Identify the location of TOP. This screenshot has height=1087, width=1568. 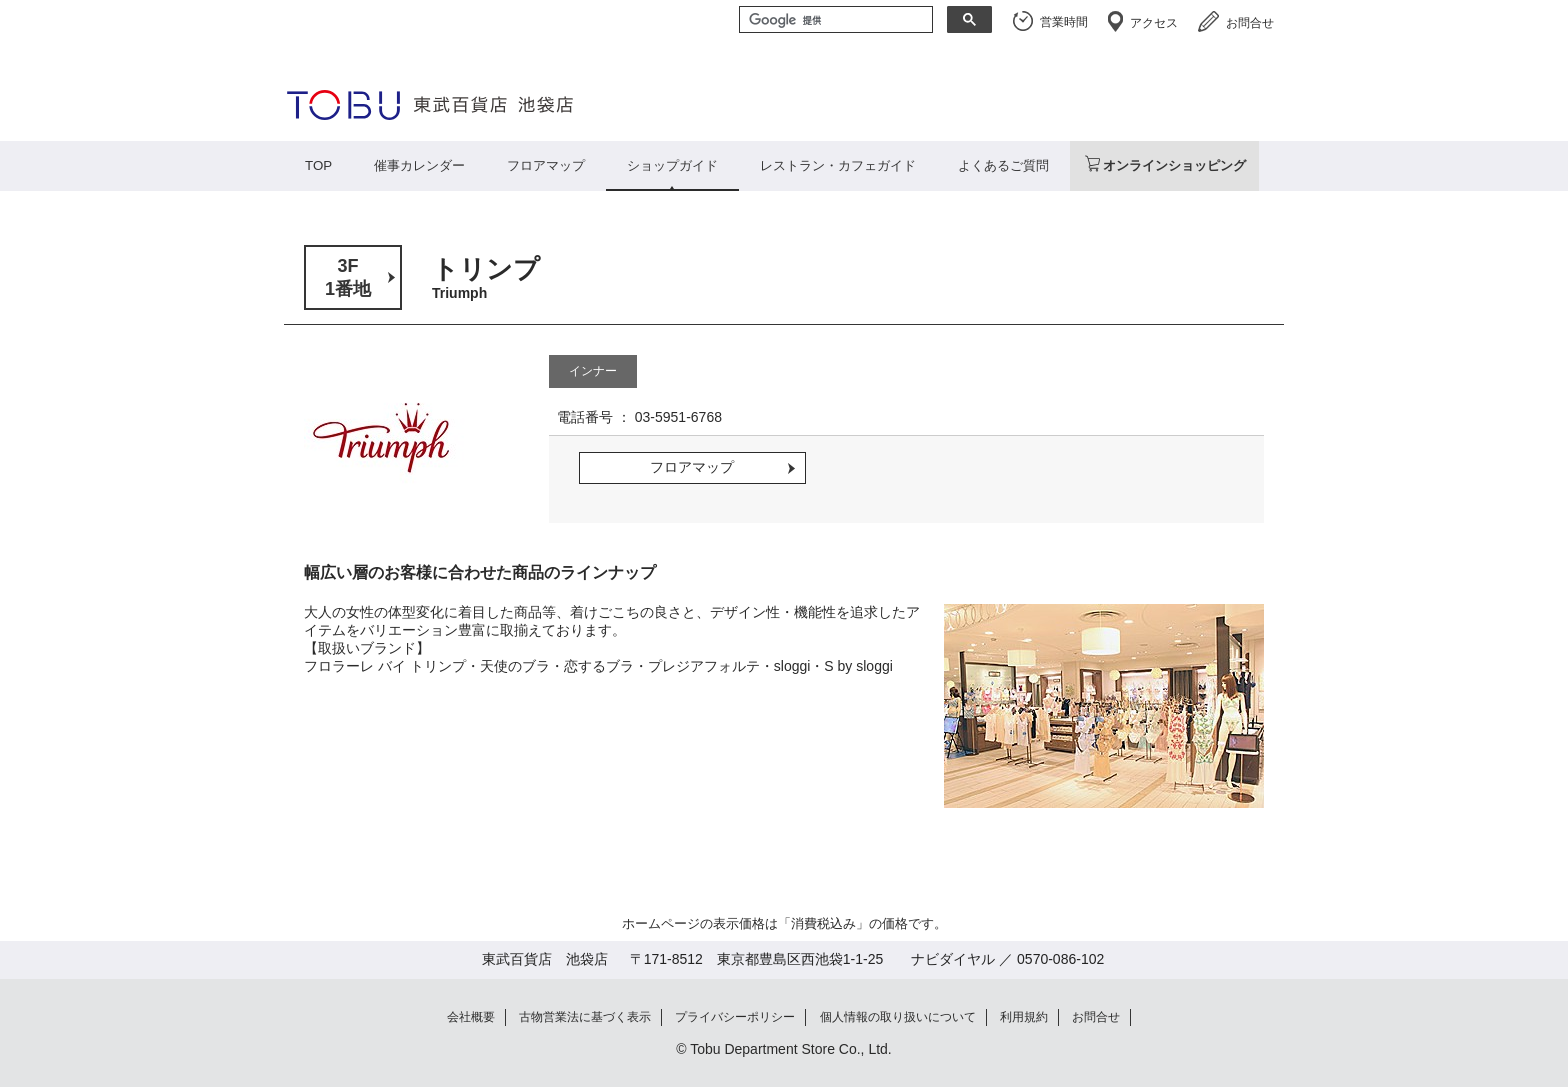
(318, 165).